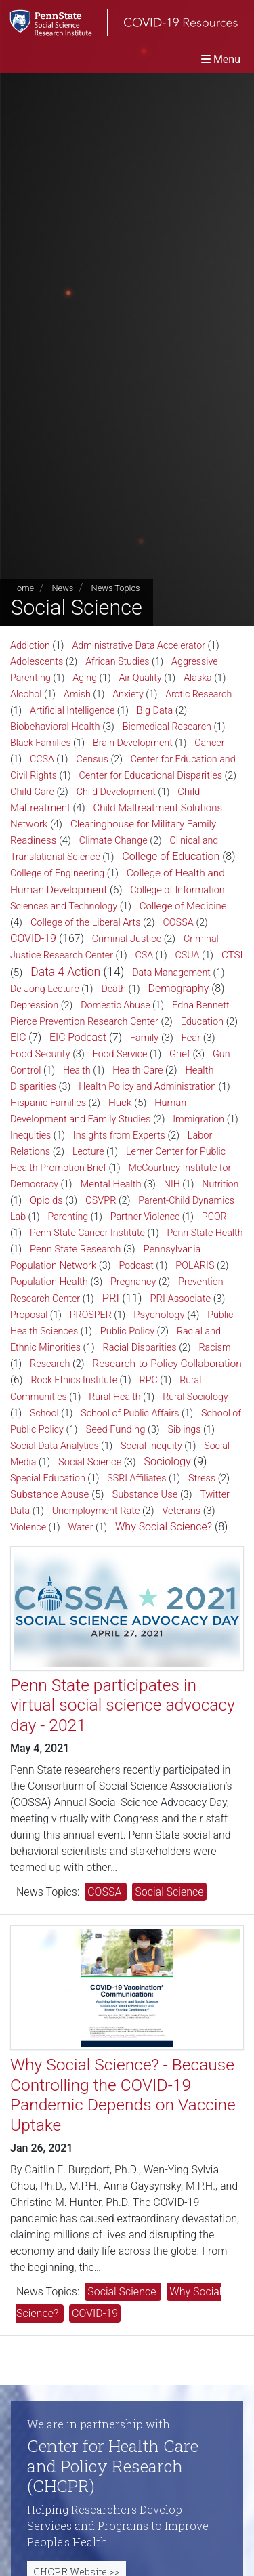 The image size is (254, 2576). Describe the element at coordinates (77, 1070) in the screenshot. I see `Health` at that location.